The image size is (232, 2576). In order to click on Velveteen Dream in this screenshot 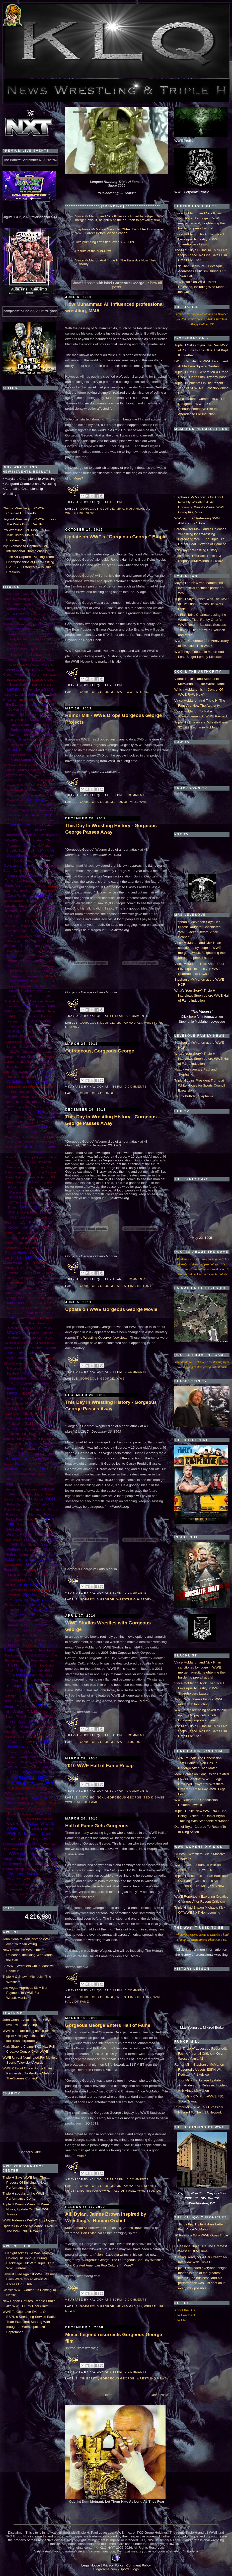, I will do `click(15, 1736)`.